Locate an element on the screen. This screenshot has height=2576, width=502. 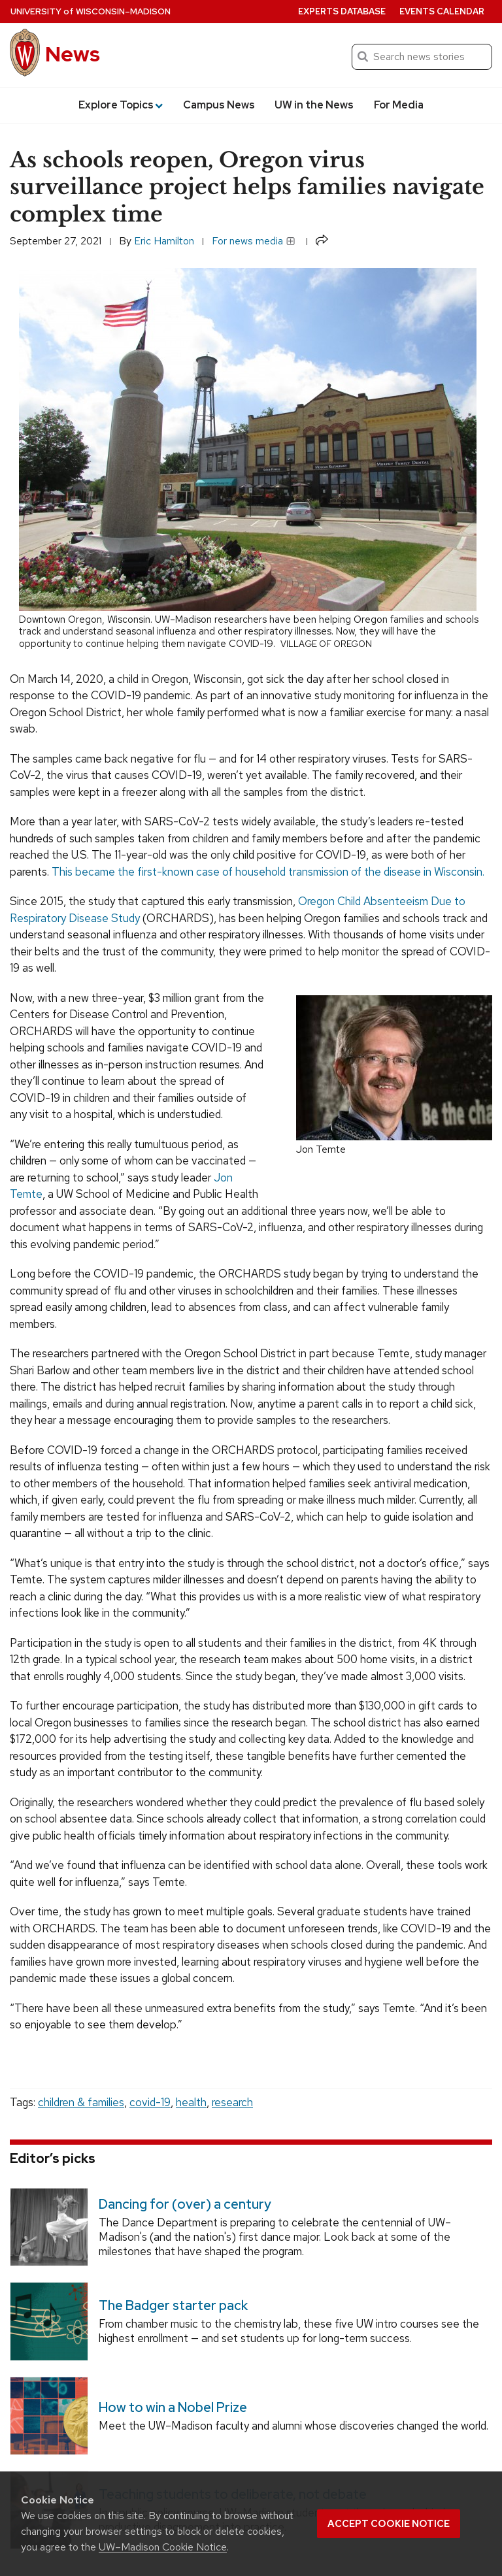
health is located at coordinates (191, 2102).